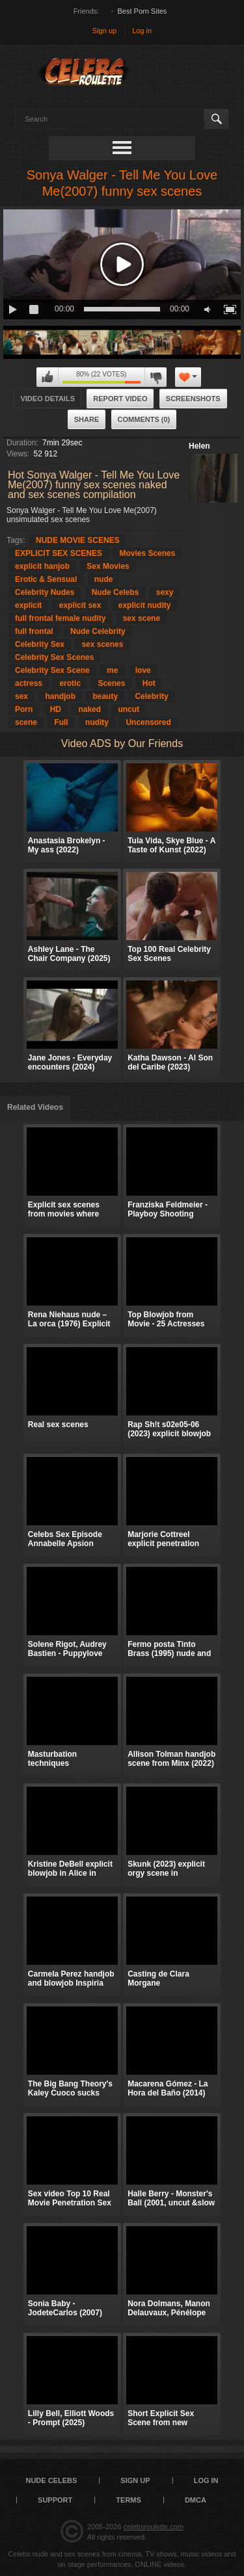  I want to click on Celebrity Sex Scenes, so click(54, 657).